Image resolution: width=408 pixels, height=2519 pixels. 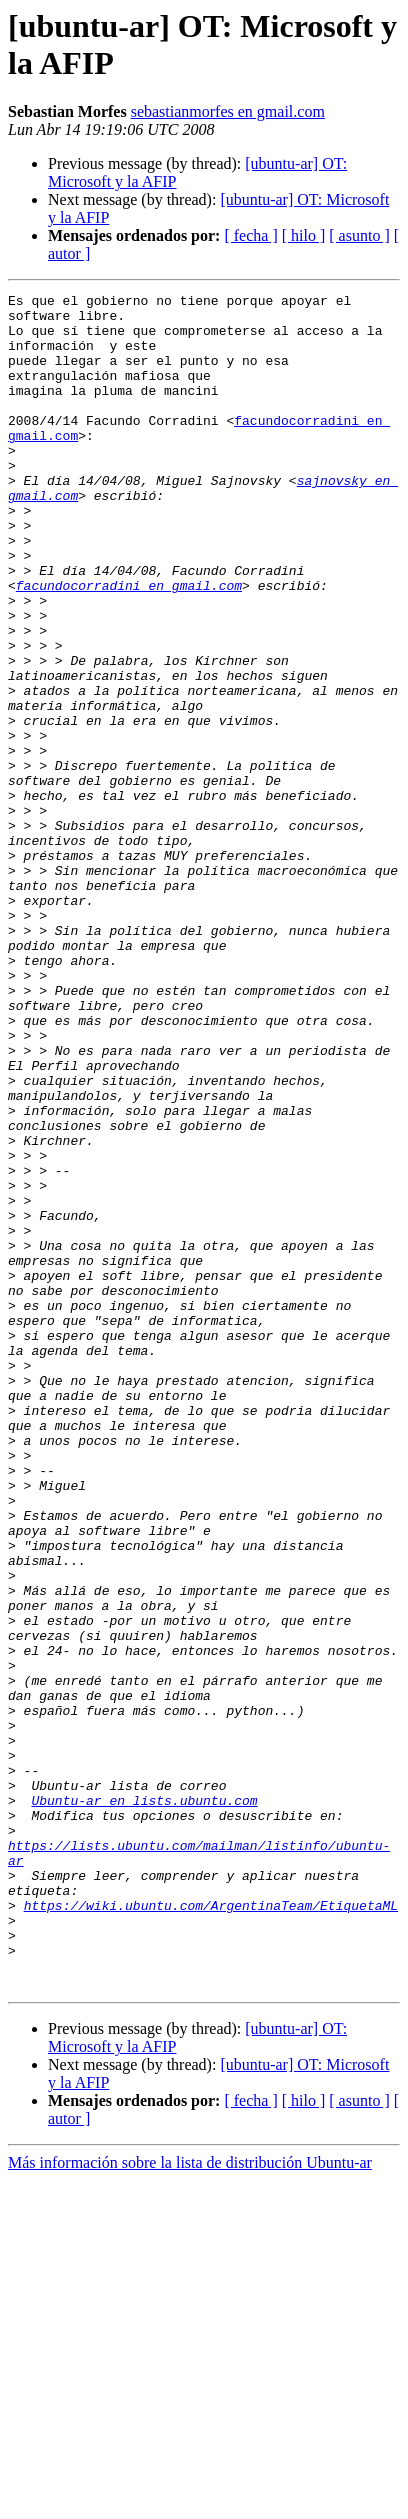 I want to click on sebastianmorfes en gmail.com, so click(x=228, y=111).